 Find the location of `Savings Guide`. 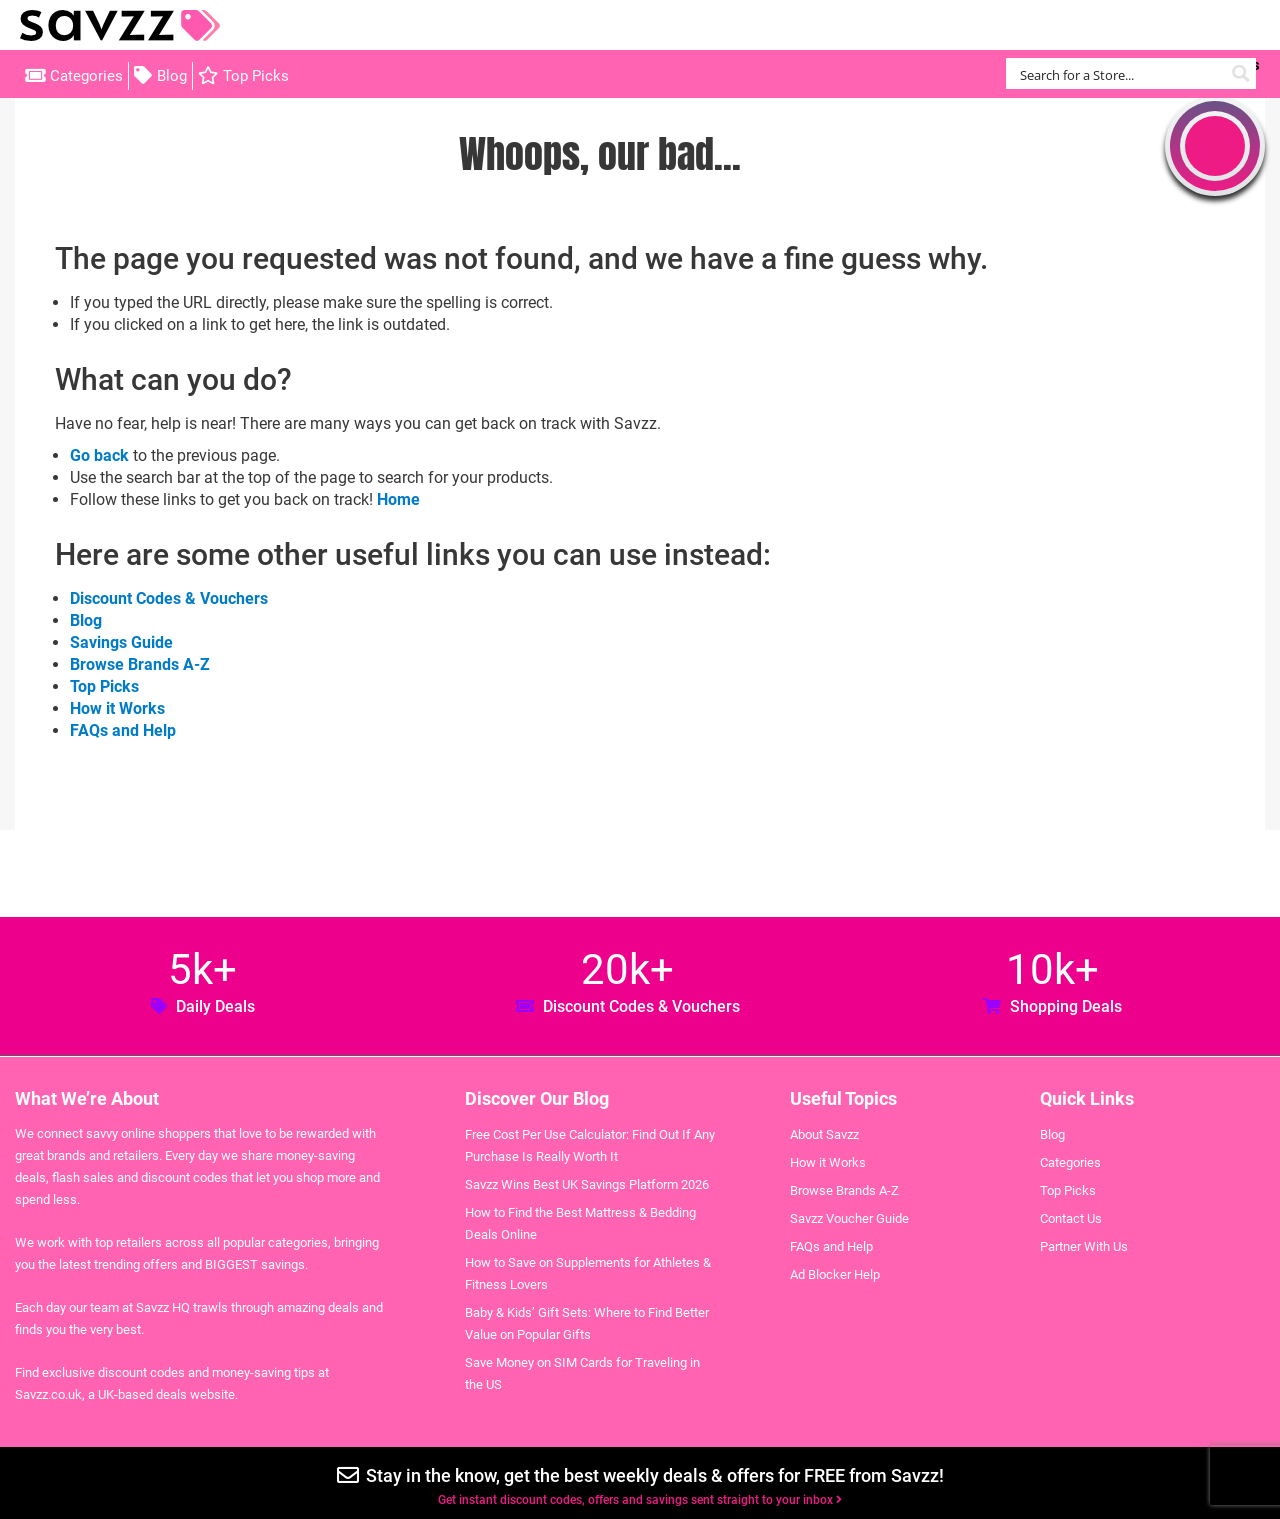

Savings Guide is located at coordinates (121, 642).